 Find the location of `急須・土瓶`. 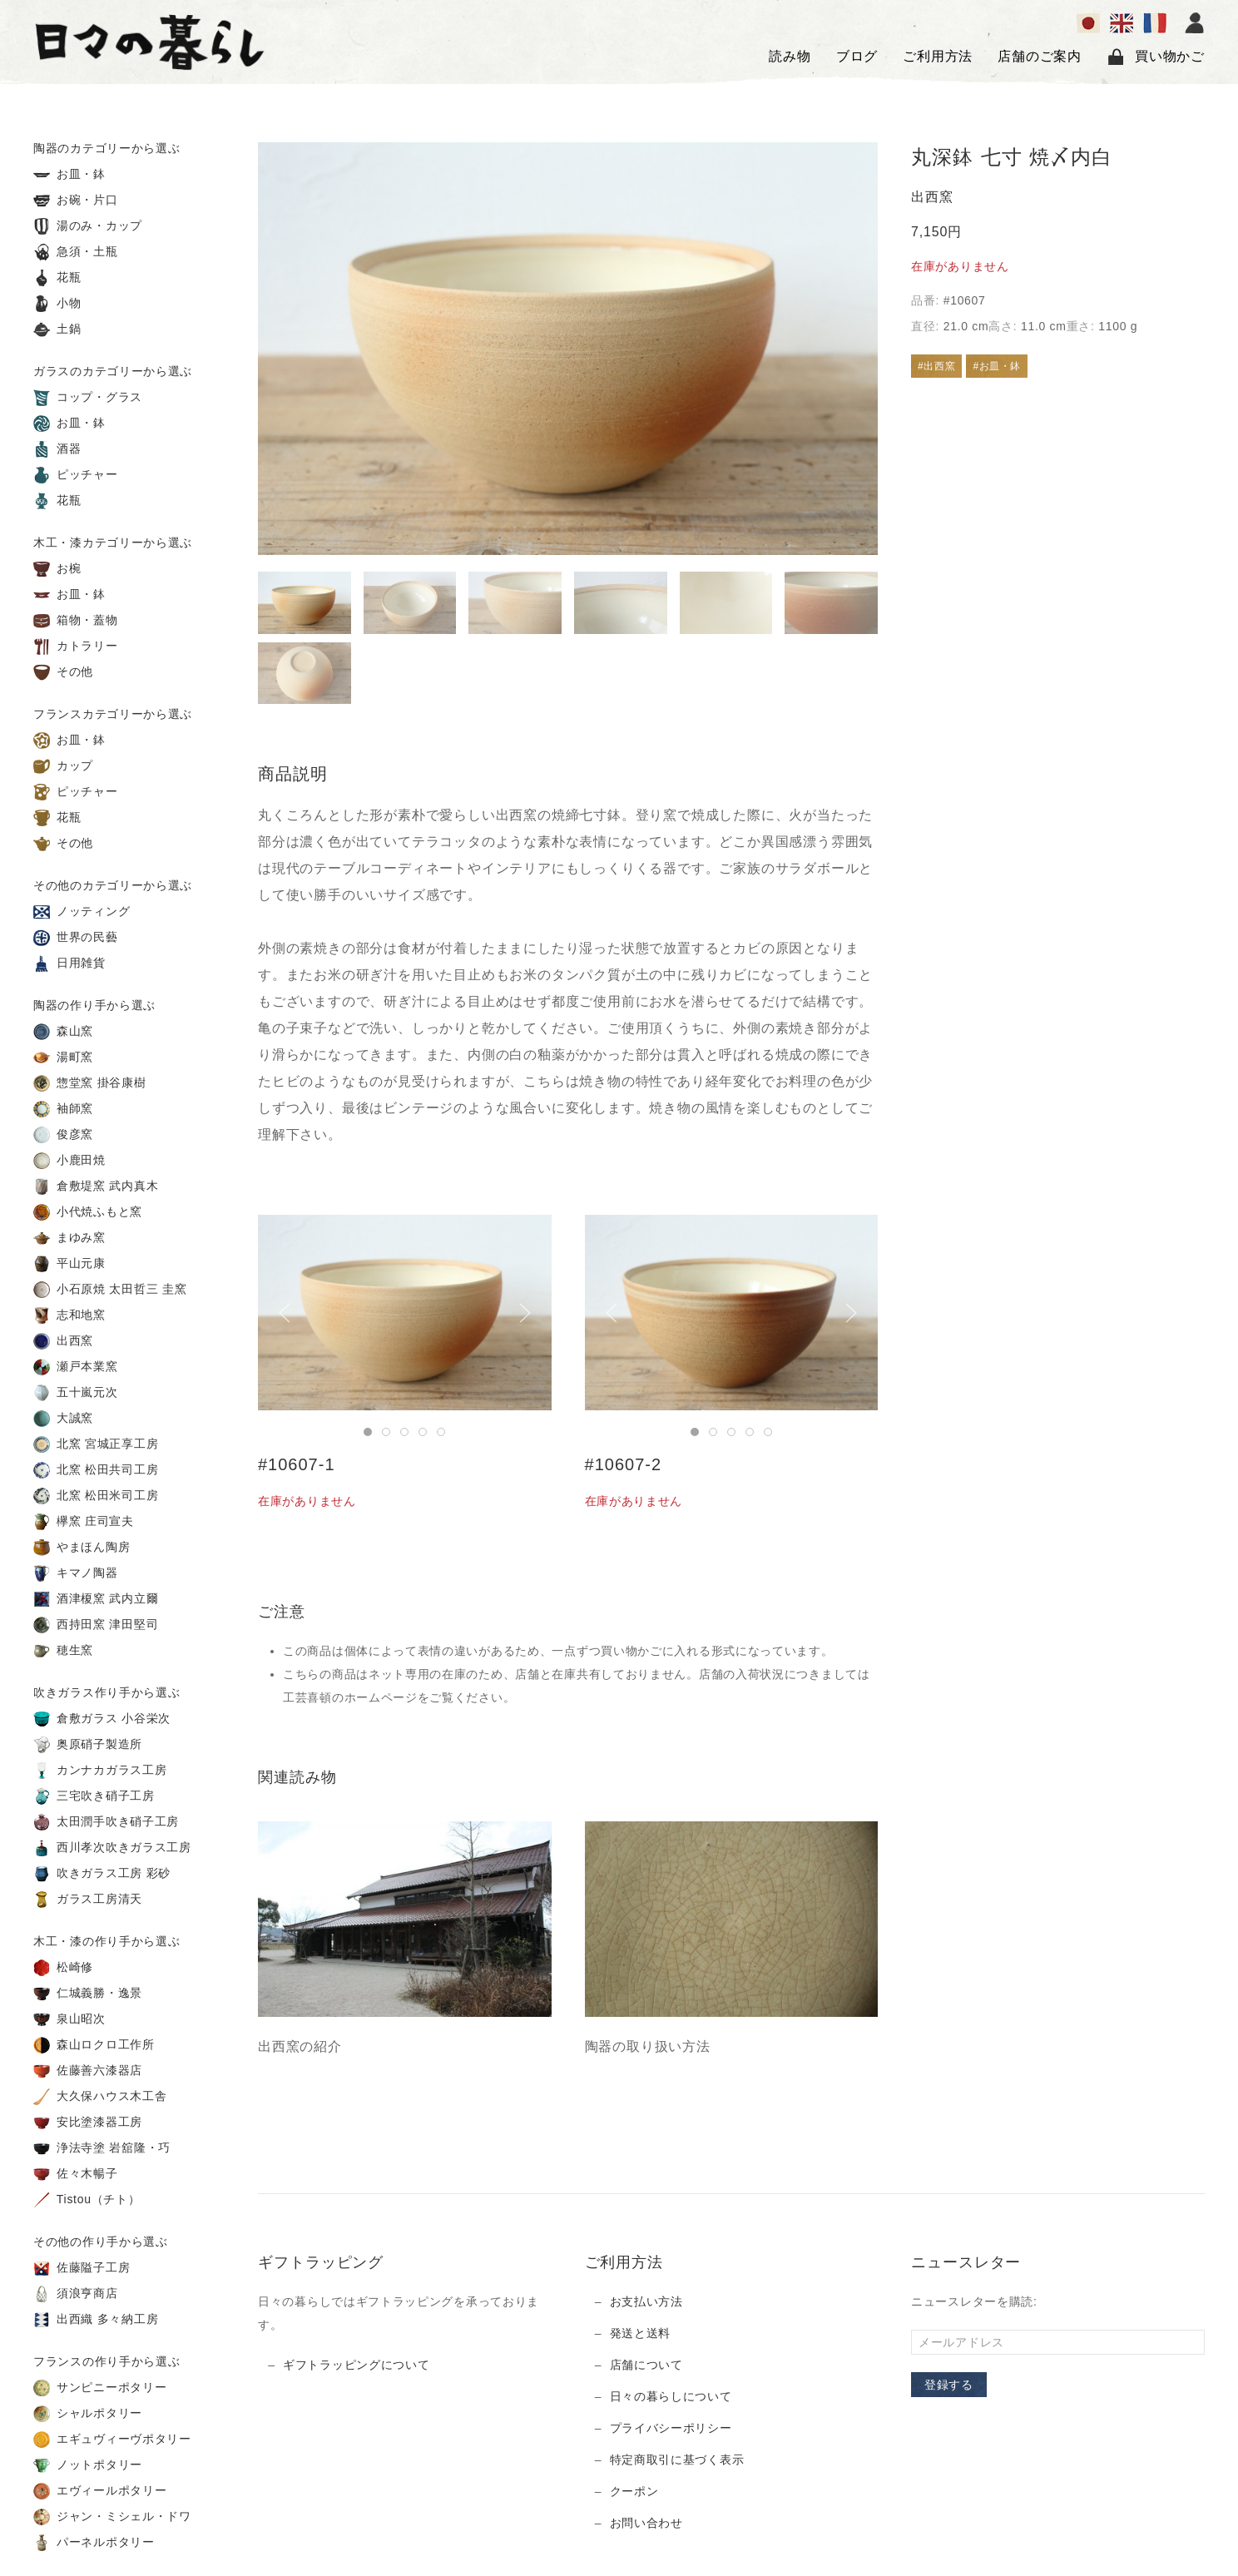

急須・土瓶 is located at coordinates (75, 252).